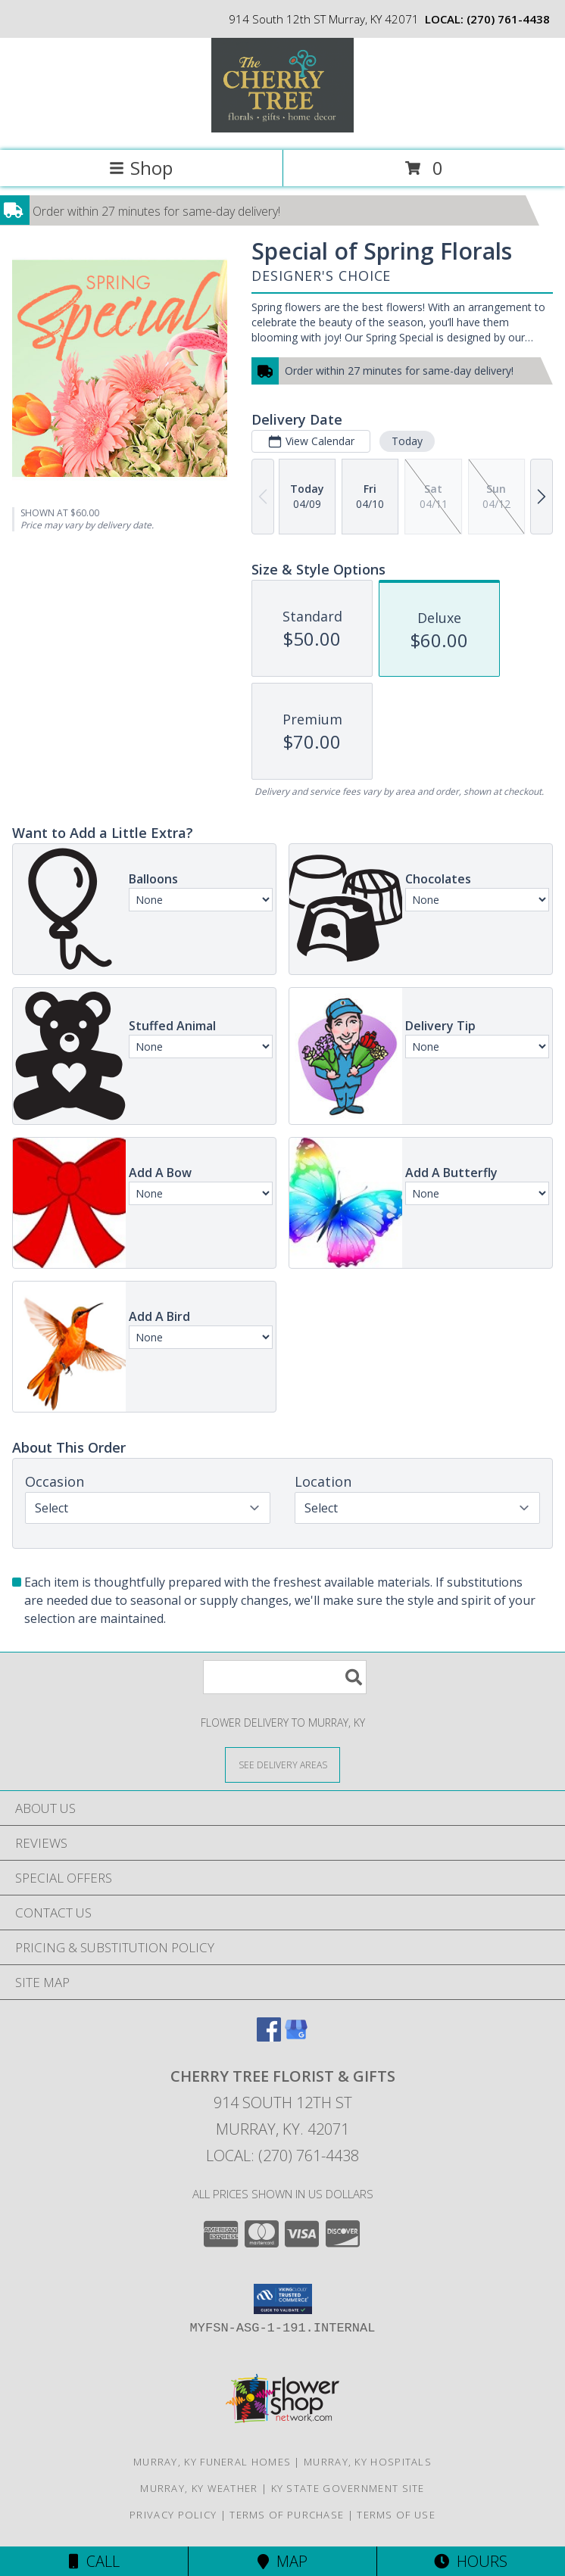 This screenshot has width=565, height=2576. Describe the element at coordinates (508, 18) in the screenshot. I see `(270) 761-4438 [Call local number: +1-270-761-4438]` at that location.